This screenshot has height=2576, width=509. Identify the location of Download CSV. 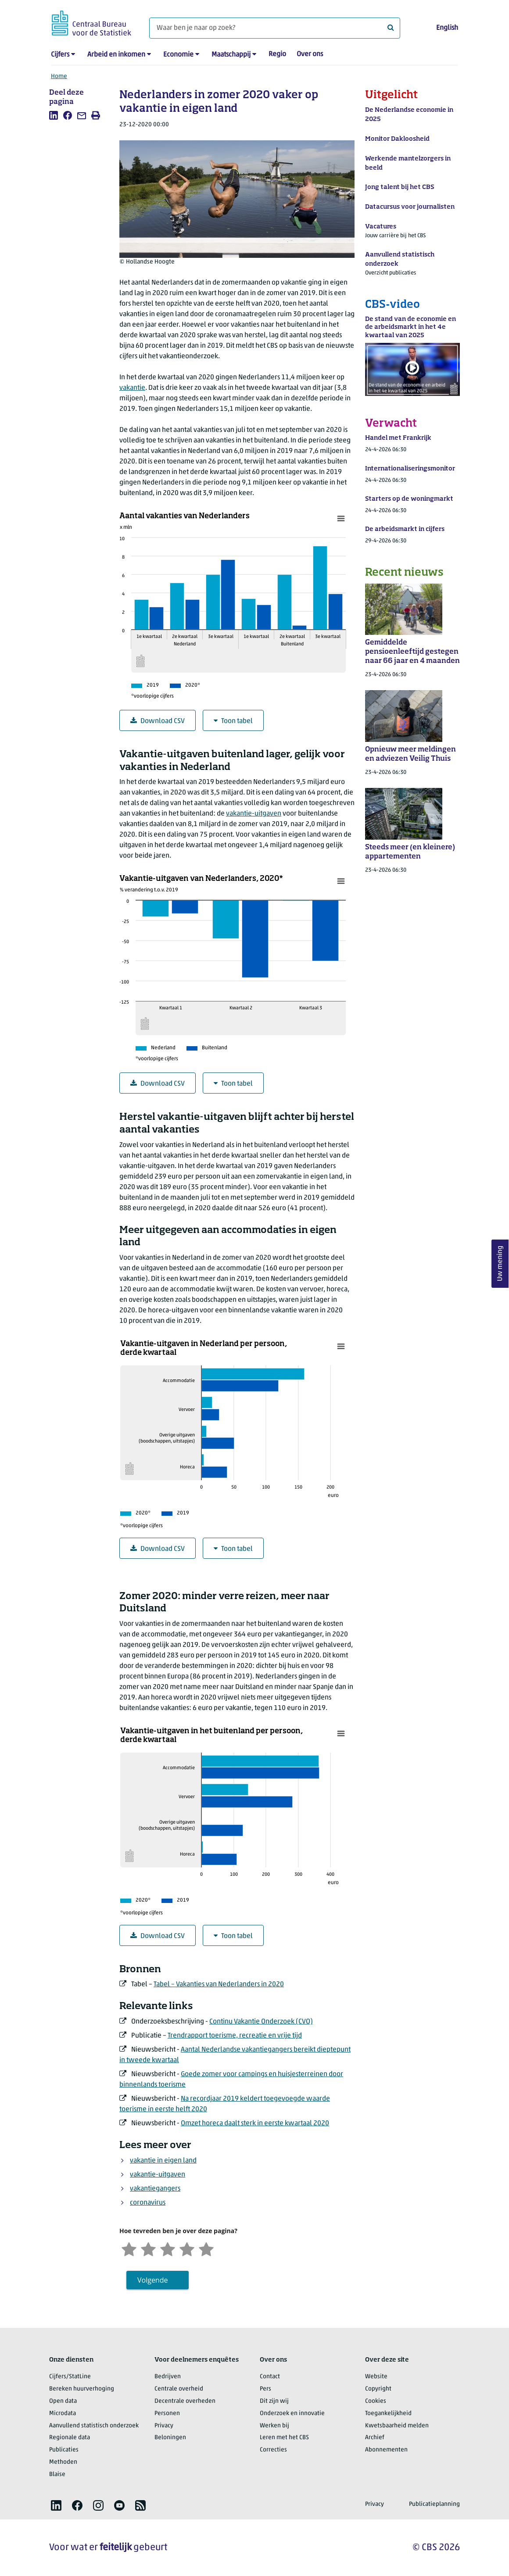
(157, 721).